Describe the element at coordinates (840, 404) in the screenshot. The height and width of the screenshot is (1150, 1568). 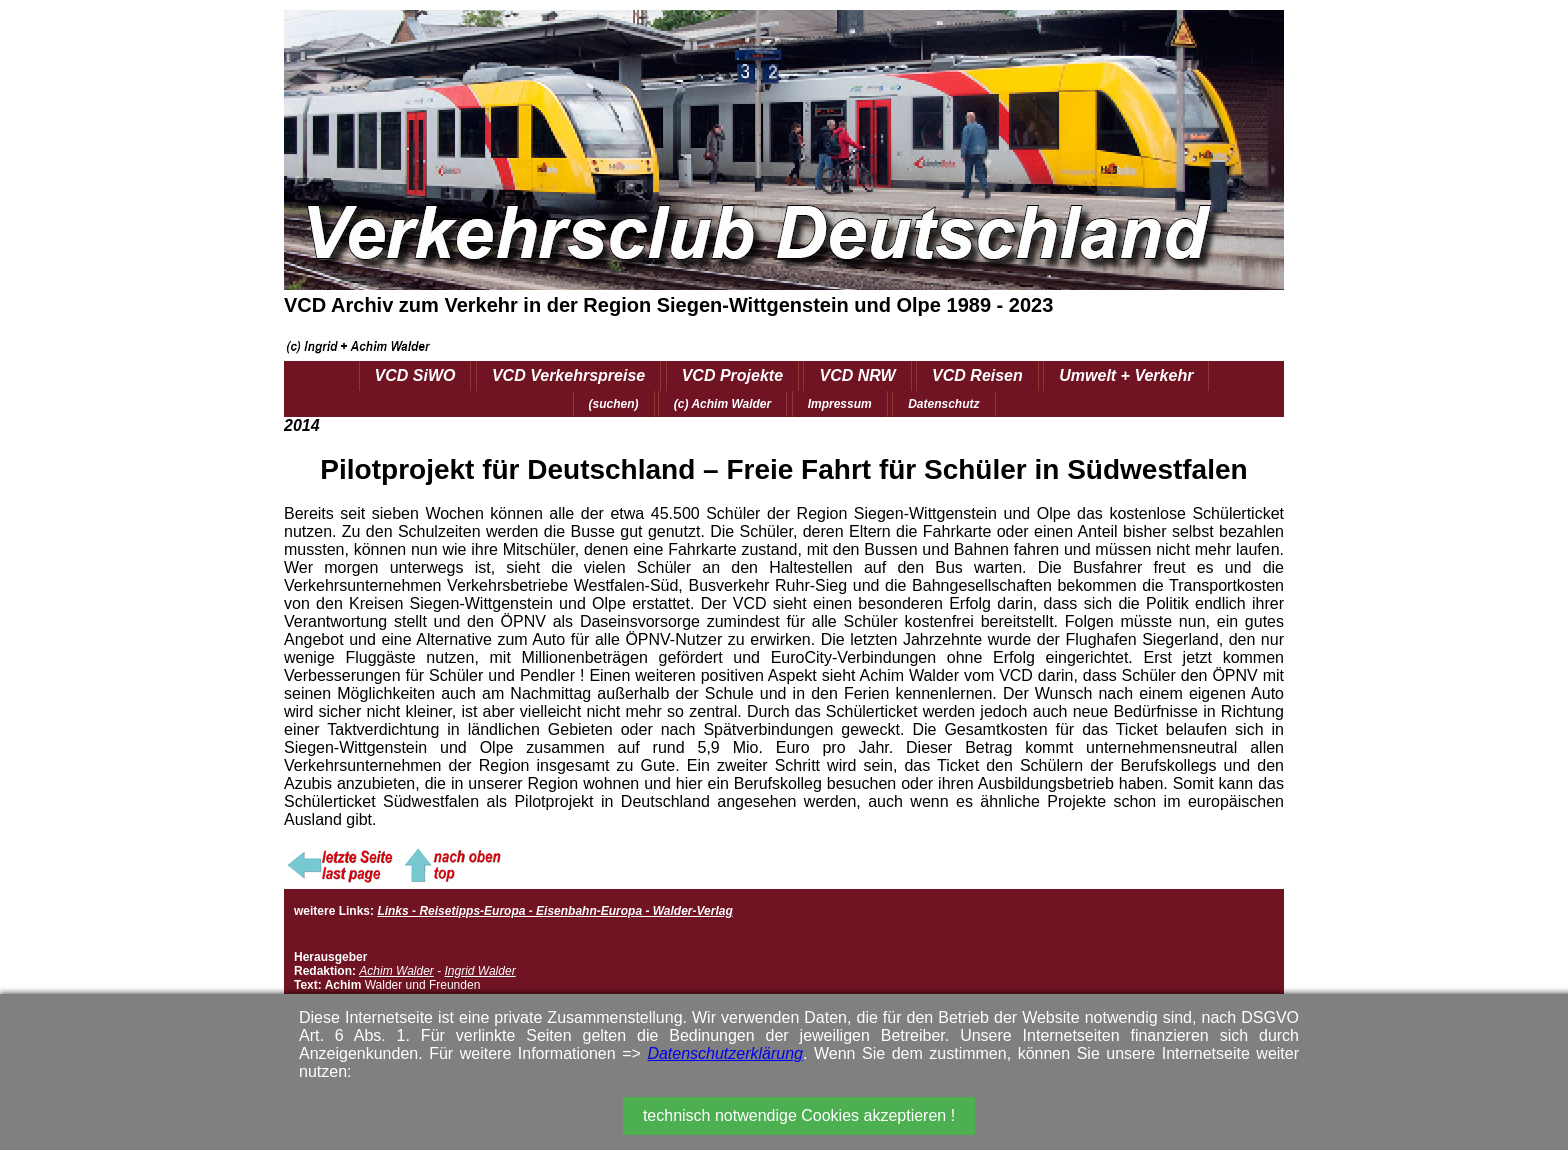
I see `Impressum` at that location.